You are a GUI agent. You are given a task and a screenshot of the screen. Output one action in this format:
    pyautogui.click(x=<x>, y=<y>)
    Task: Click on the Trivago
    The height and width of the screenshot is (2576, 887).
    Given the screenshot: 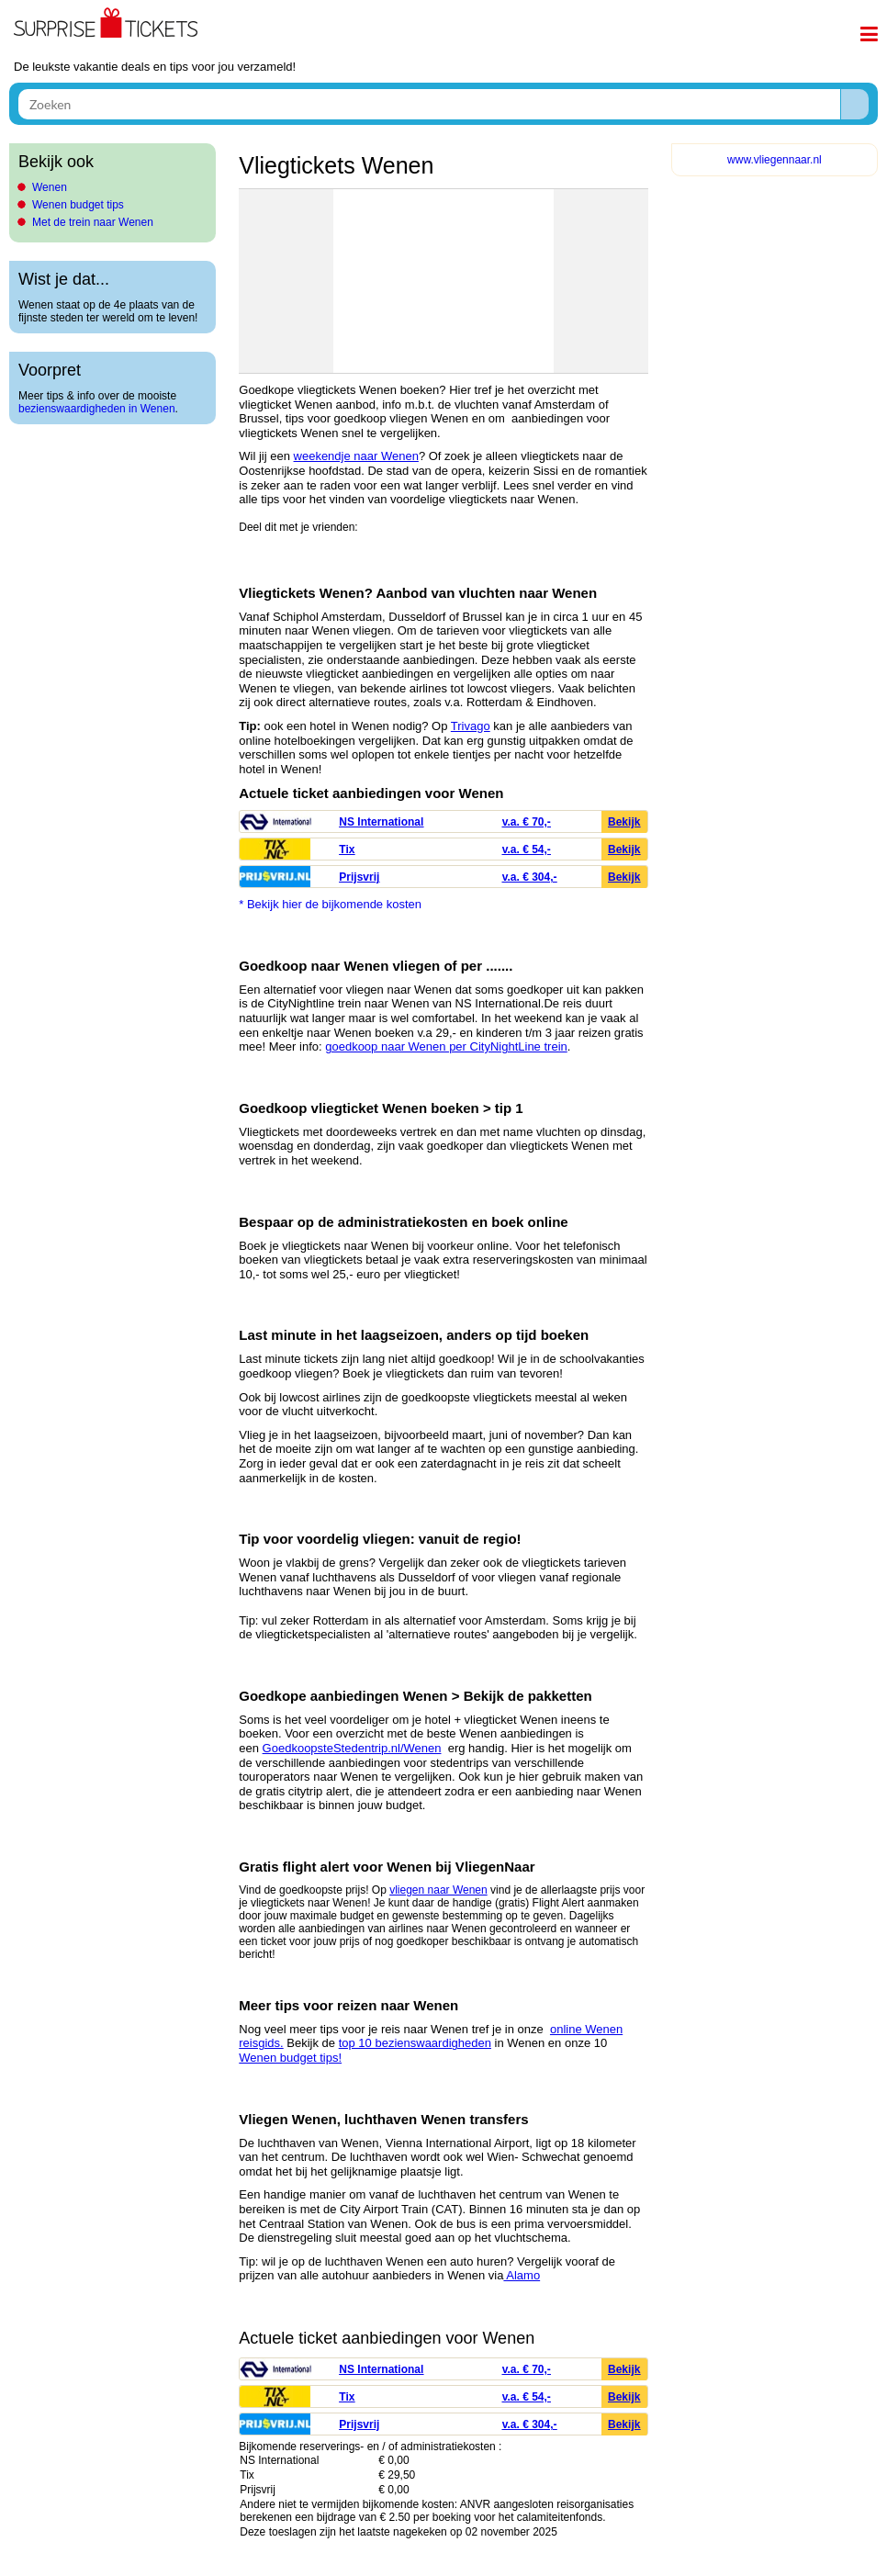 What is the action you would take?
    pyautogui.click(x=470, y=726)
    